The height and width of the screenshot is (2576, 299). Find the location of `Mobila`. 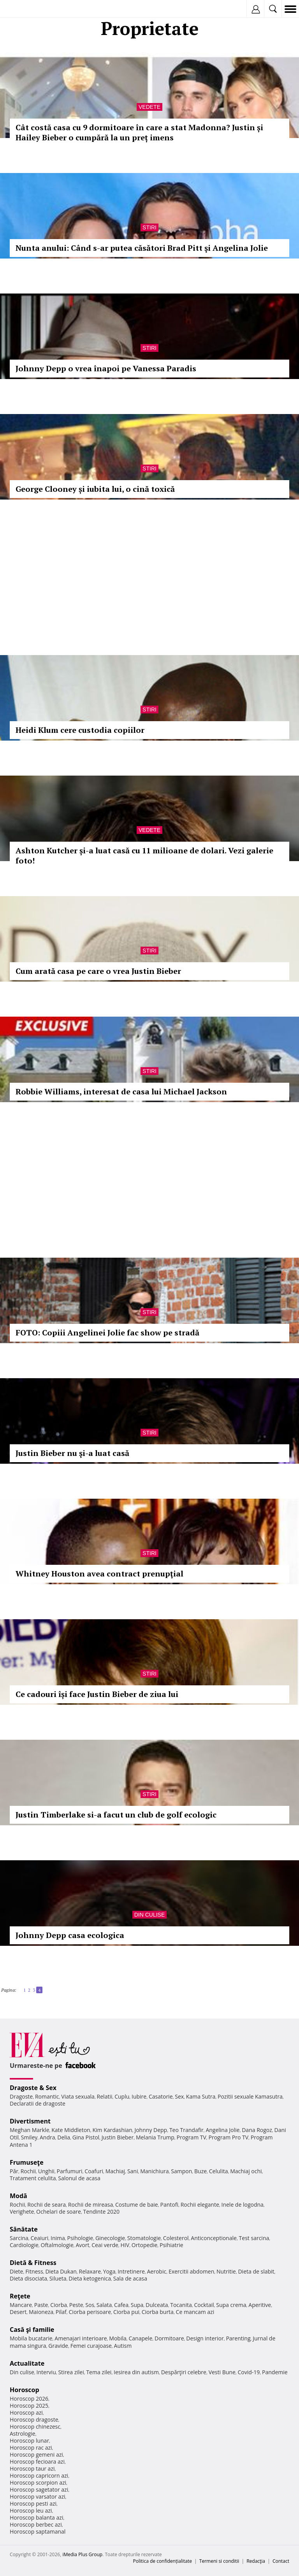

Mobila is located at coordinates (117, 2338).